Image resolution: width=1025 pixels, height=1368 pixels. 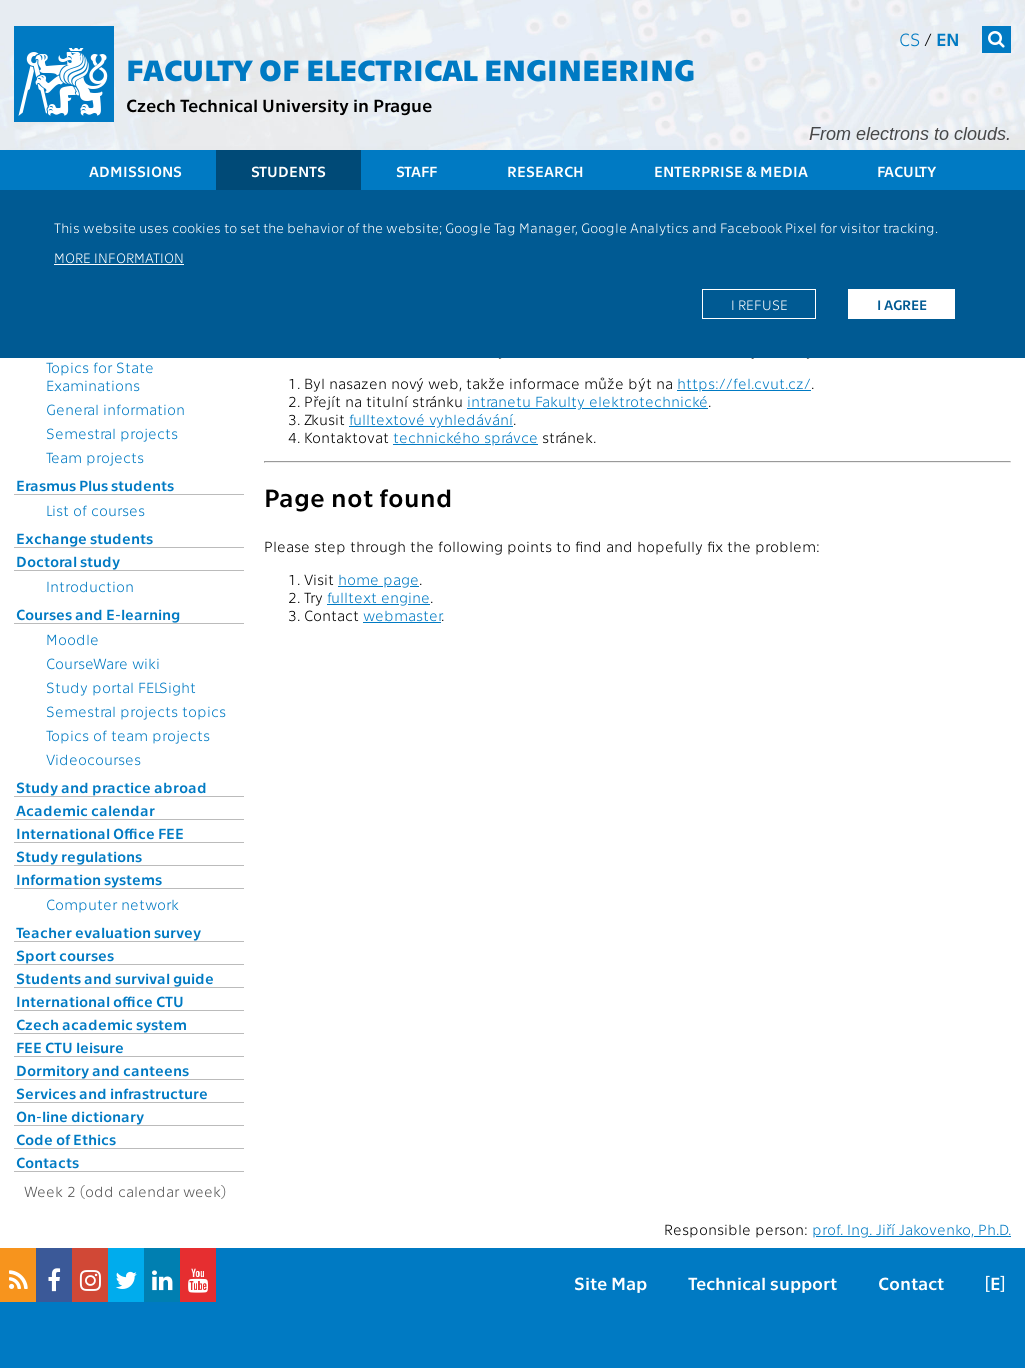 I want to click on Faculty, so click(x=906, y=171).